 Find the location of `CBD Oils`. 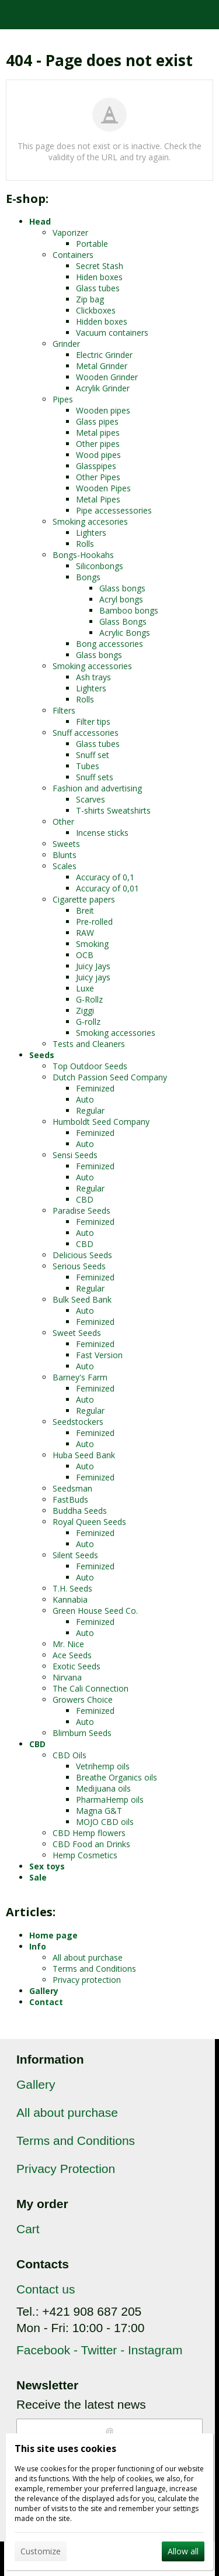

CBD Oils is located at coordinates (69, 1755).